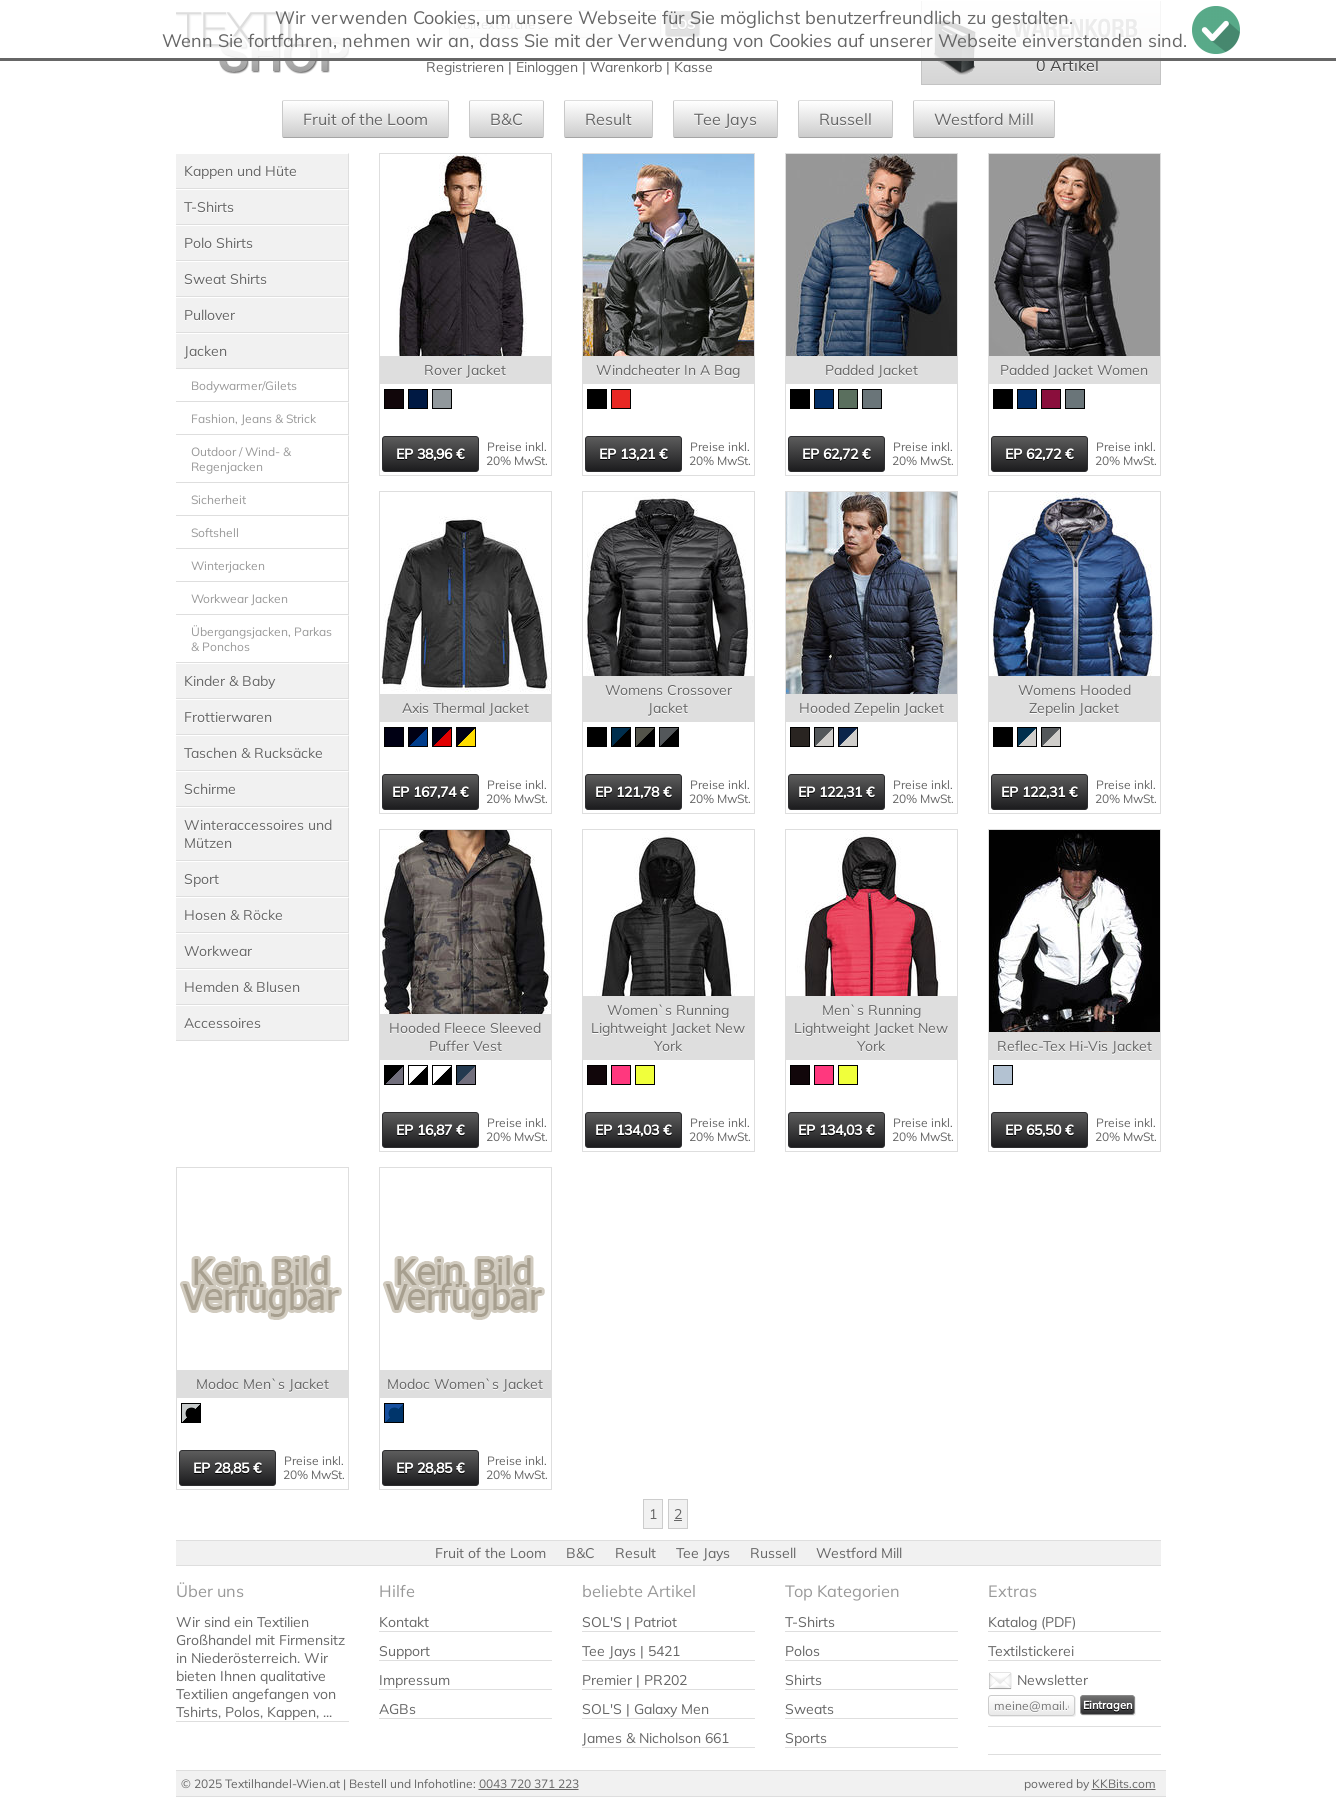  What do you see at coordinates (506, 119) in the screenshot?
I see `B&C` at bounding box center [506, 119].